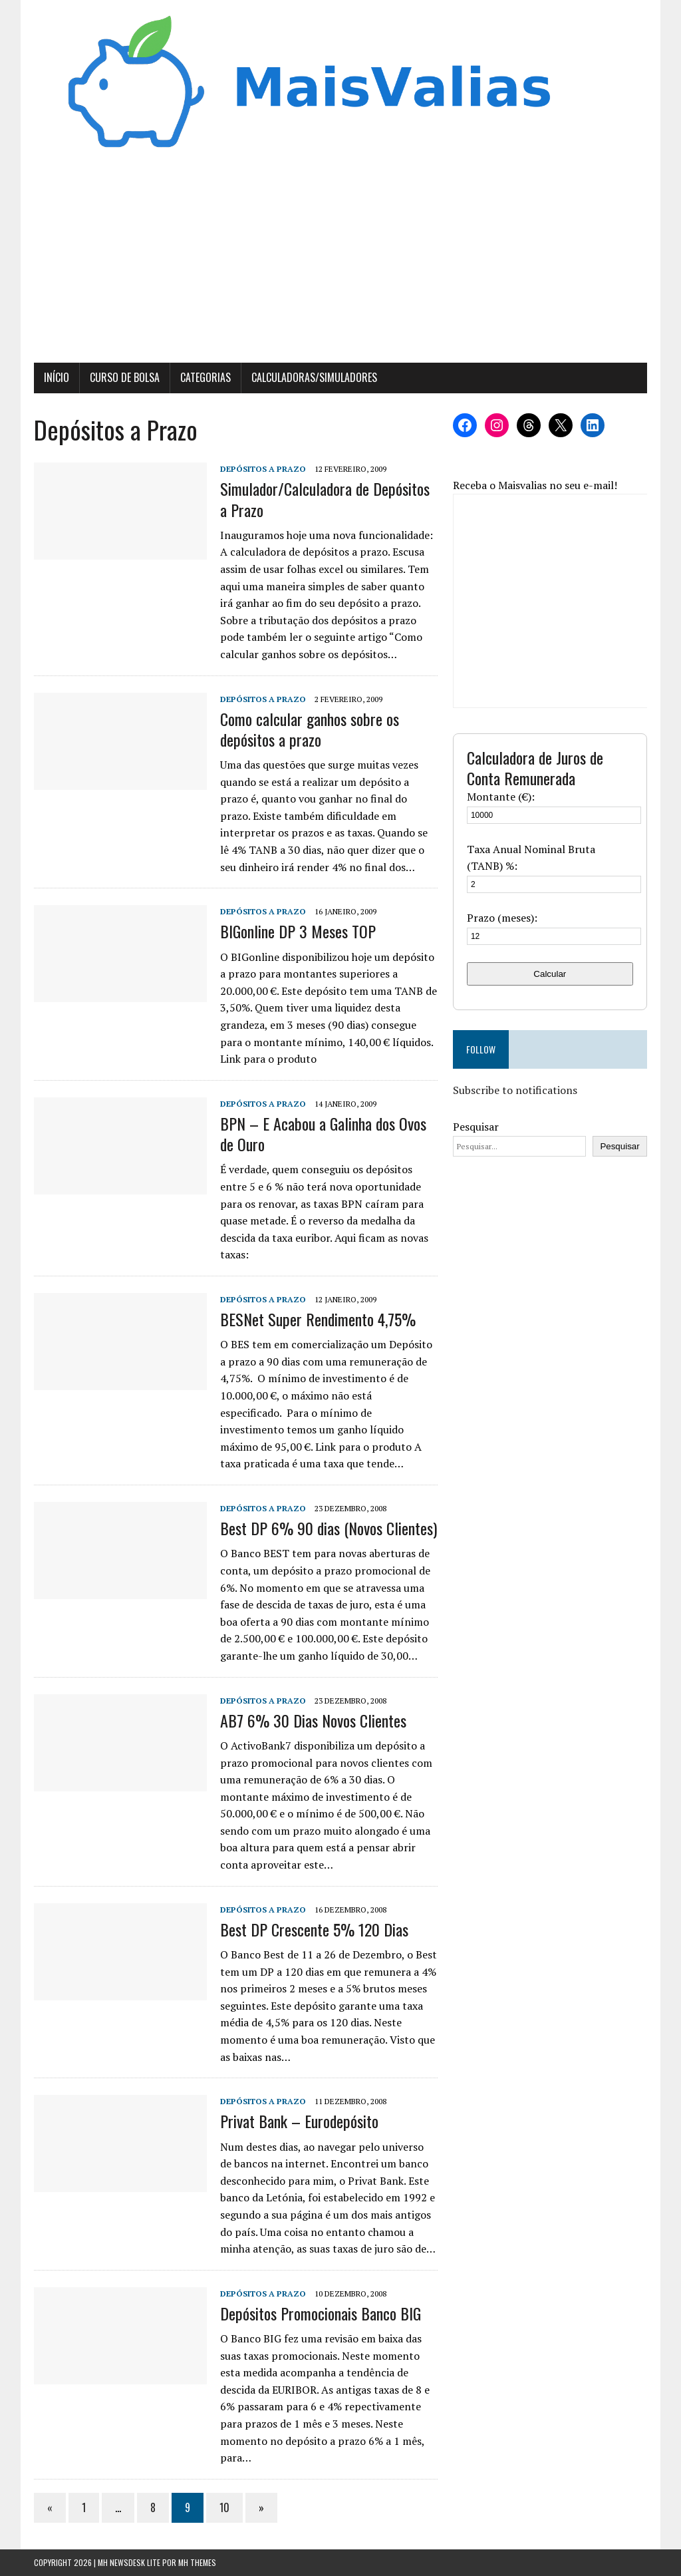  What do you see at coordinates (313, 1720) in the screenshot?
I see `AB7 6% 30 Dias Novos Clientes` at bounding box center [313, 1720].